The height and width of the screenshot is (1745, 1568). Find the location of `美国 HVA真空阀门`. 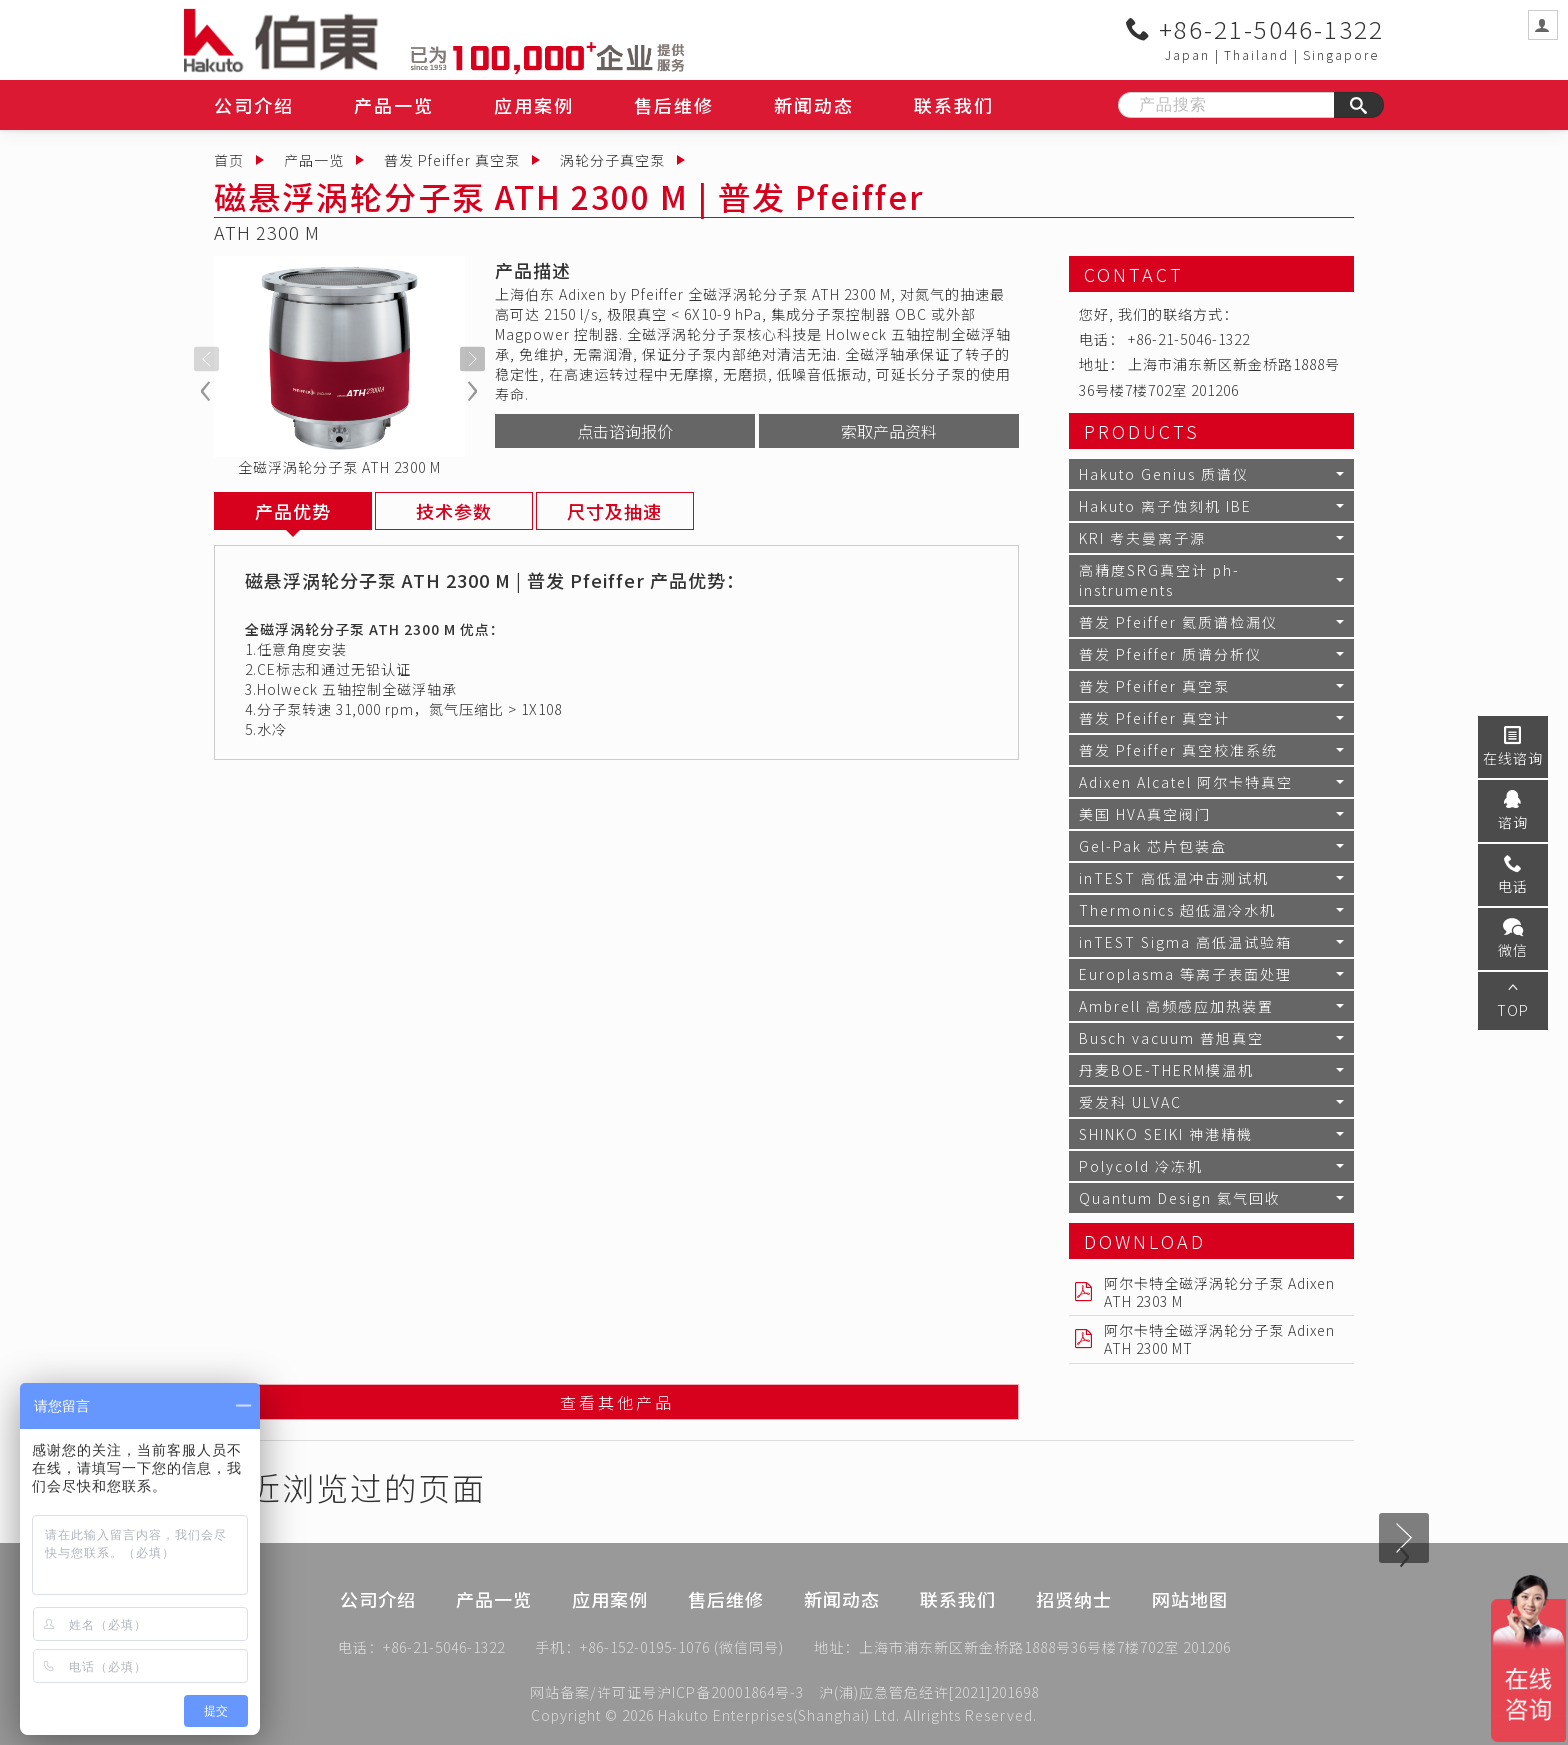

美国 HVA真空阀门 is located at coordinates (1145, 814).